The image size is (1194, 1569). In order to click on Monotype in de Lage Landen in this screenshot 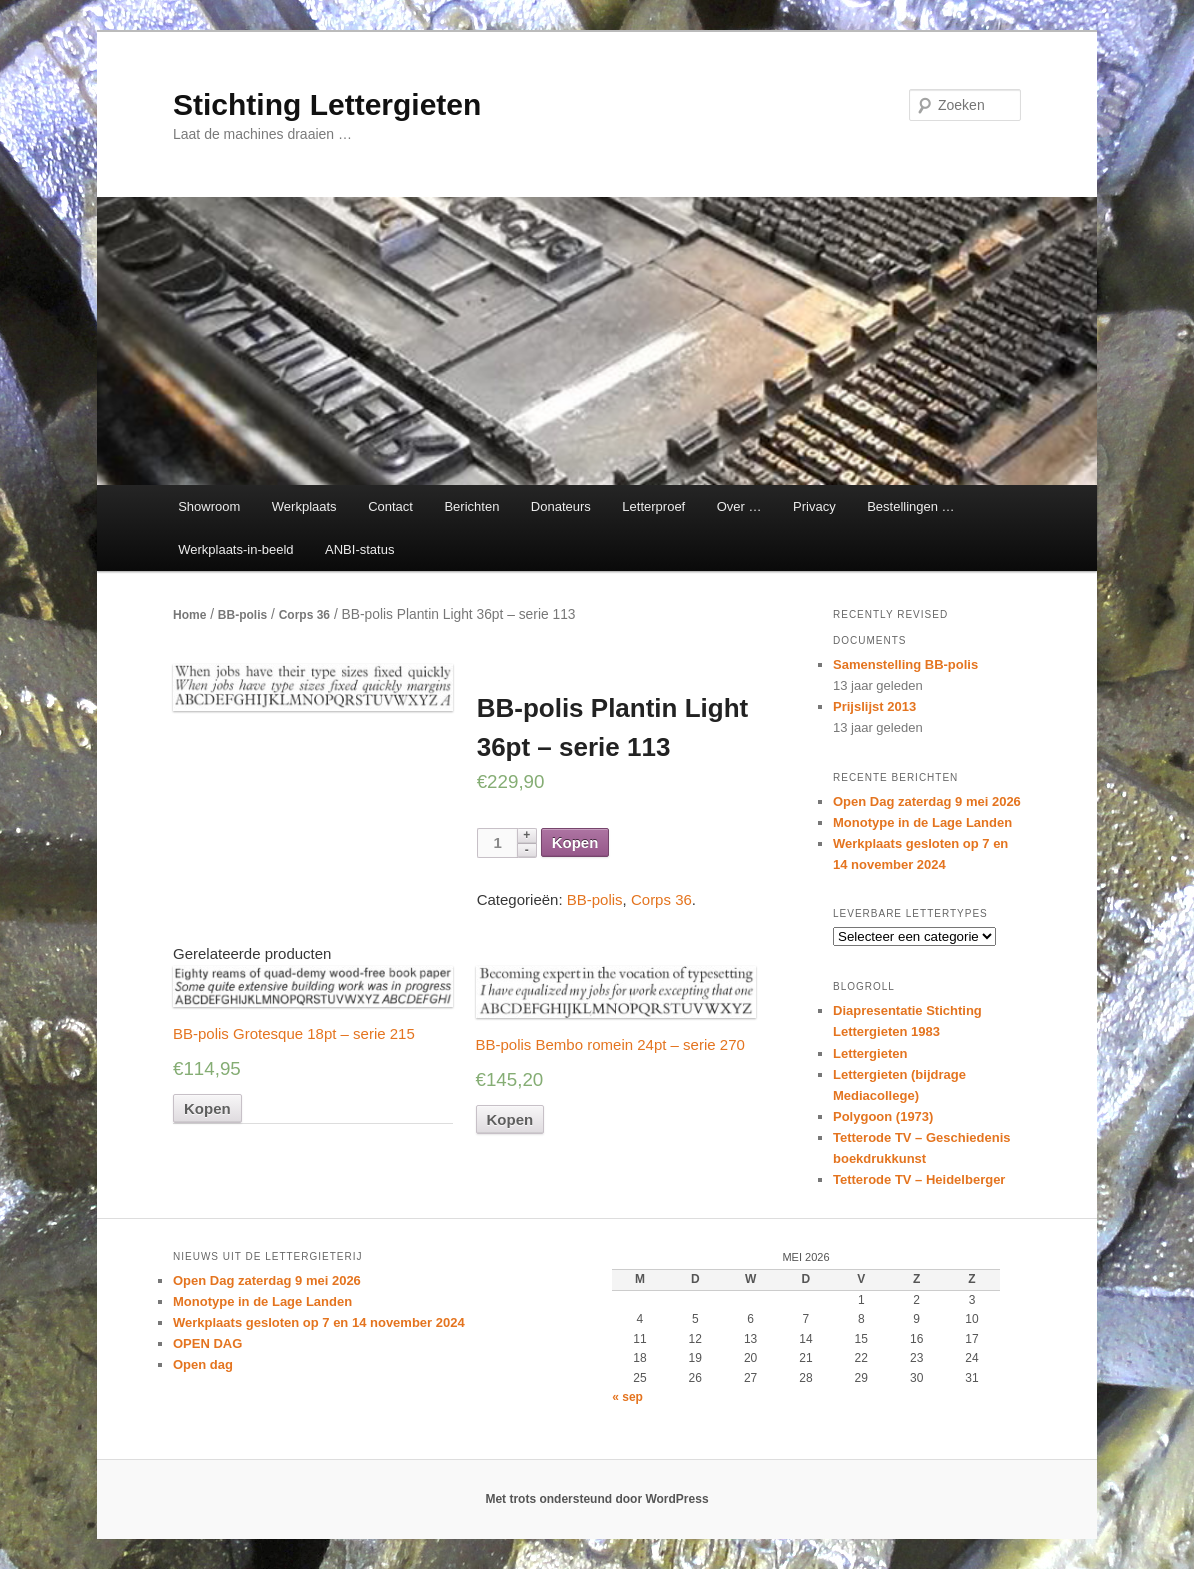, I will do `click(922, 822)`.